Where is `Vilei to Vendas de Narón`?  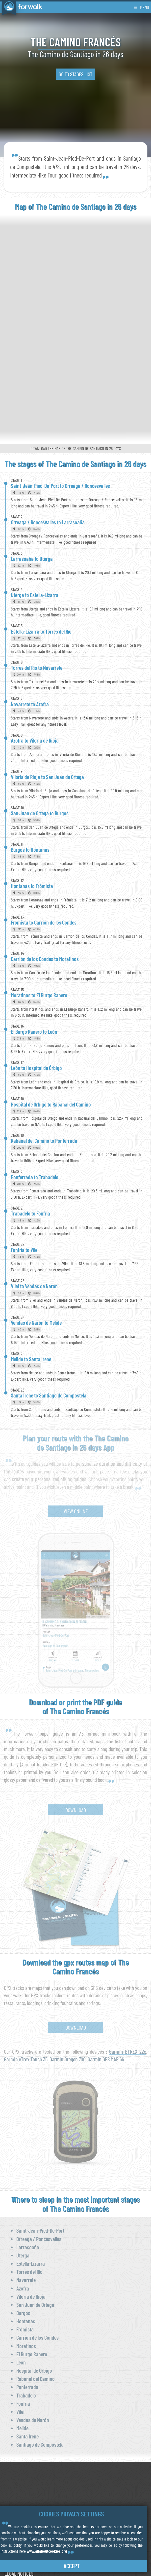 Vilei to Vendas de Narón is located at coordinates (34, 1286).